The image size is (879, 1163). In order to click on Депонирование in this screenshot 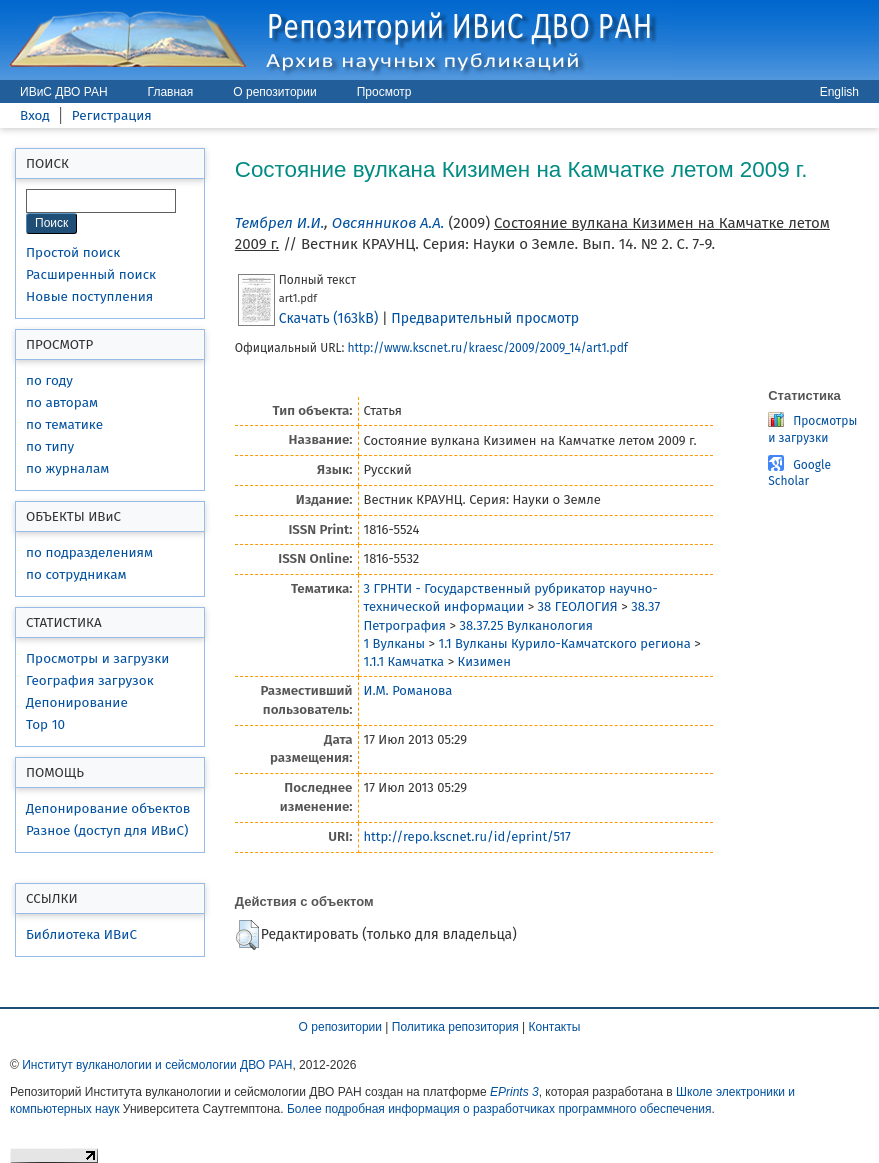, I will do `click(77, 702)`.